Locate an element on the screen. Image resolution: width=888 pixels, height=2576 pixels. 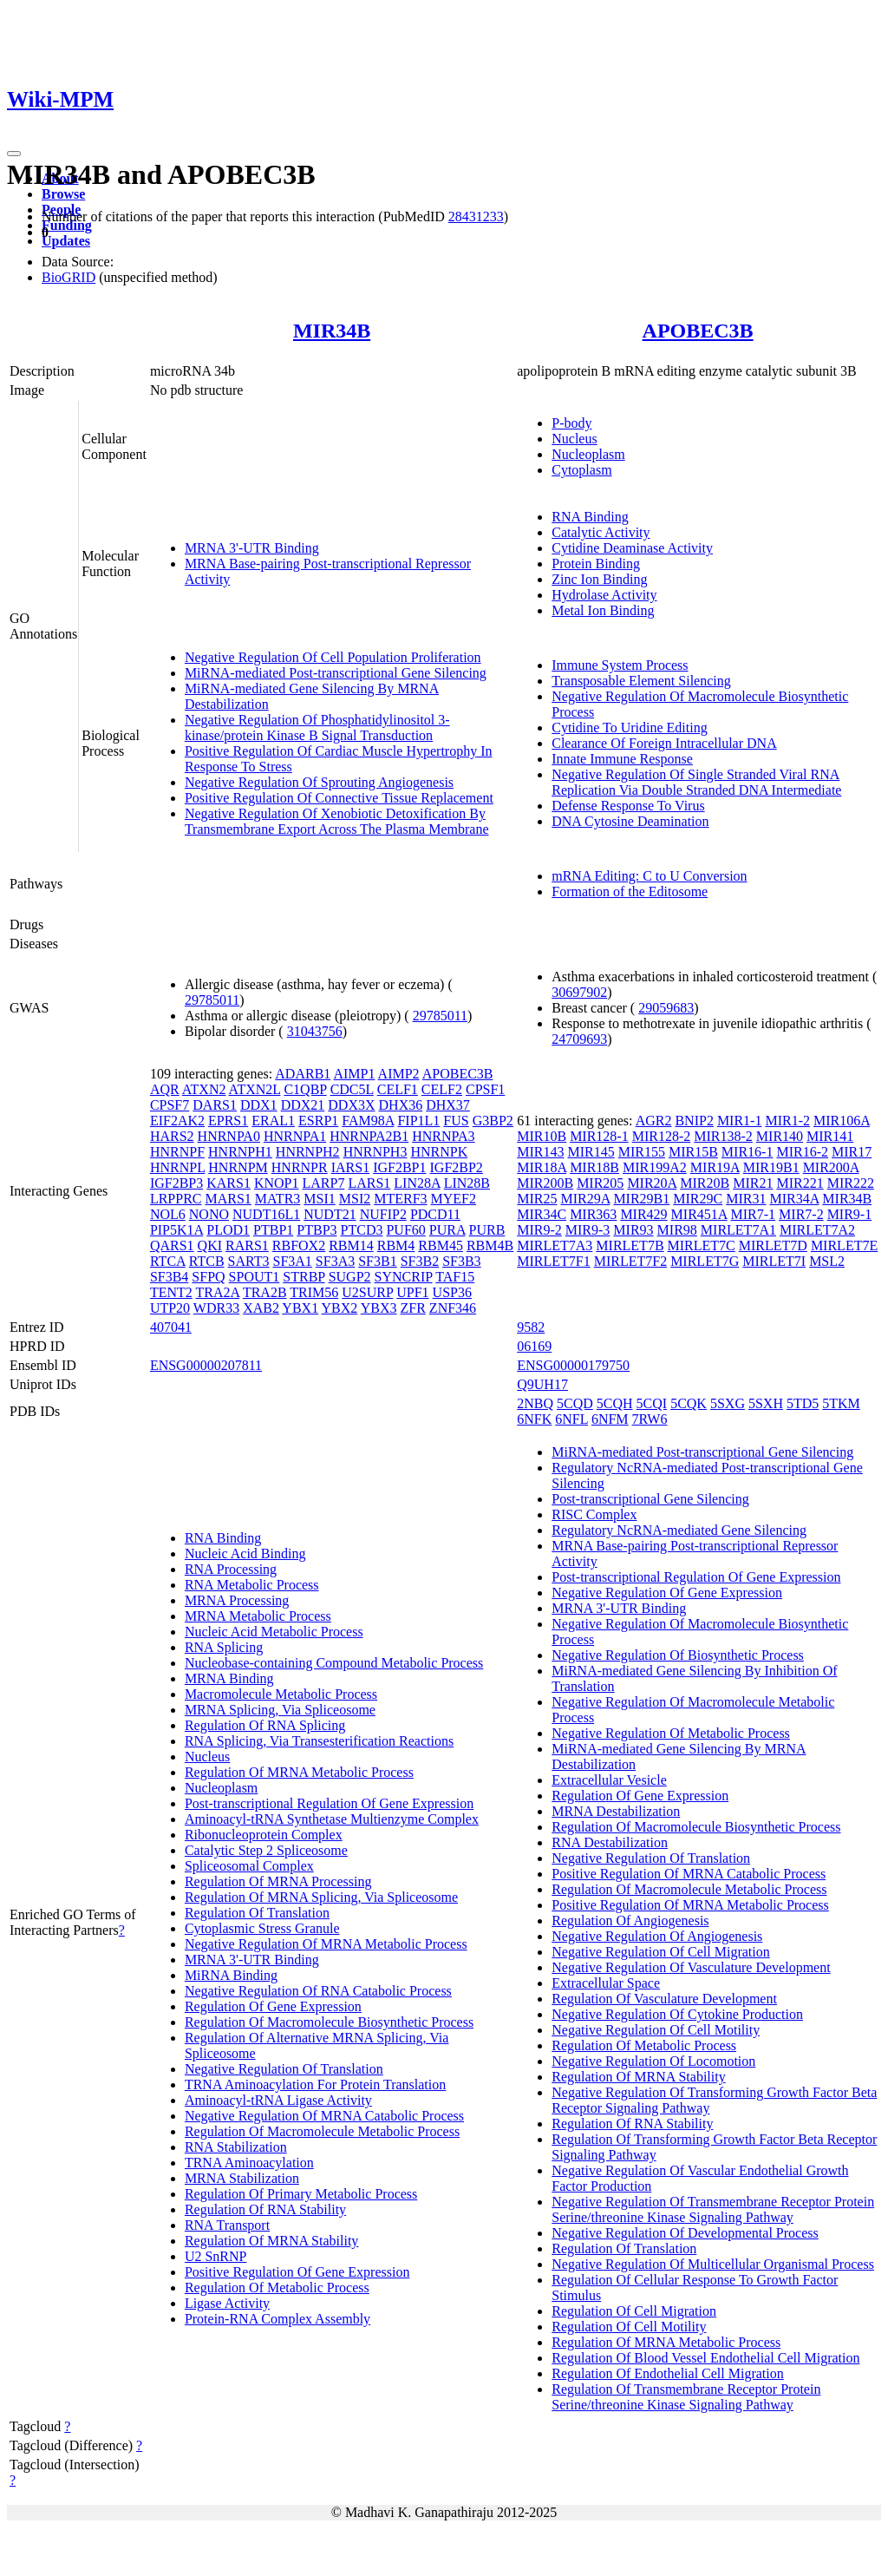
5CQH is located at coordinates (615, 1403).